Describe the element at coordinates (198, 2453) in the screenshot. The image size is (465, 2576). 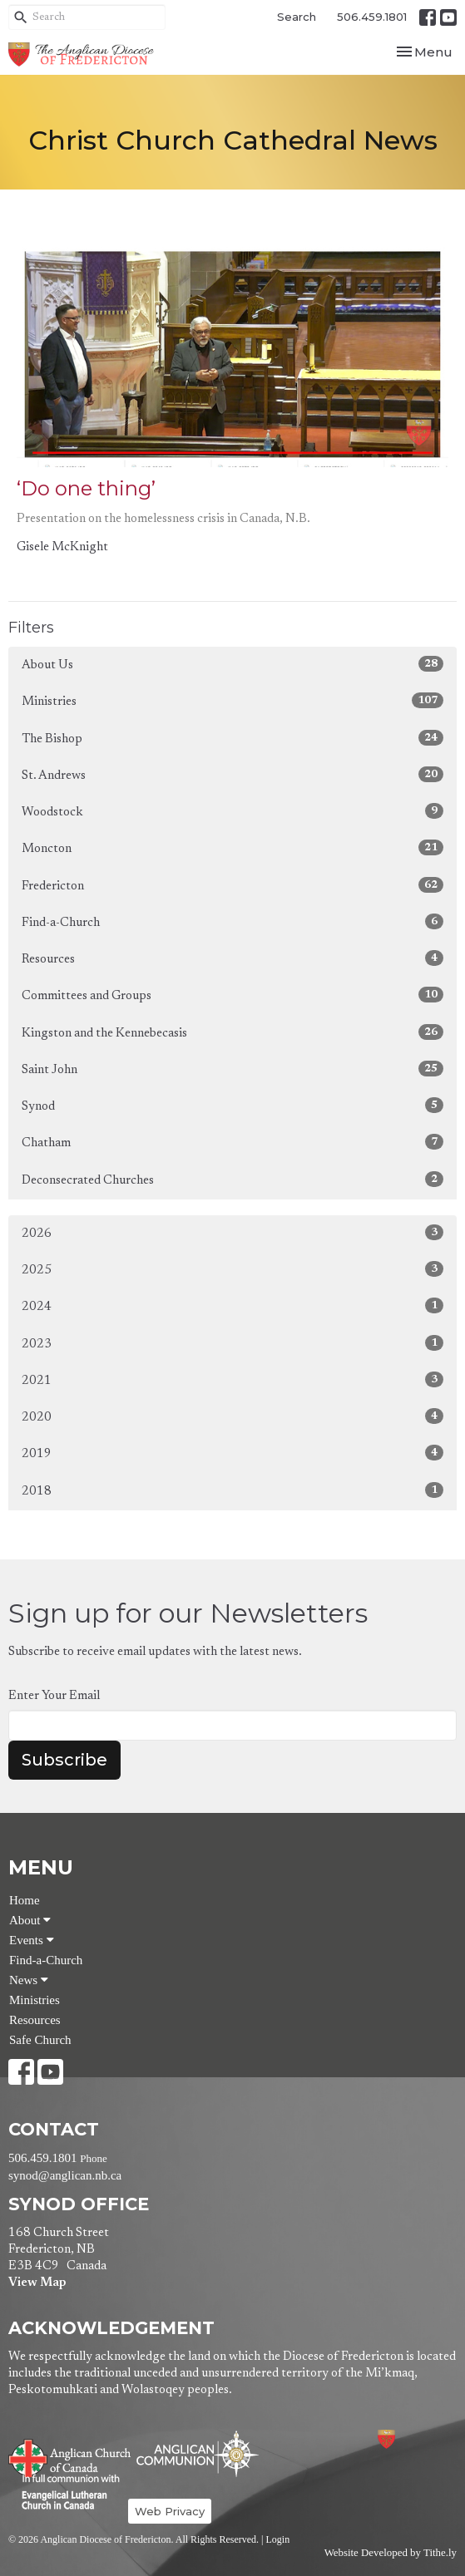
I see `Anglican Communion` at that location.